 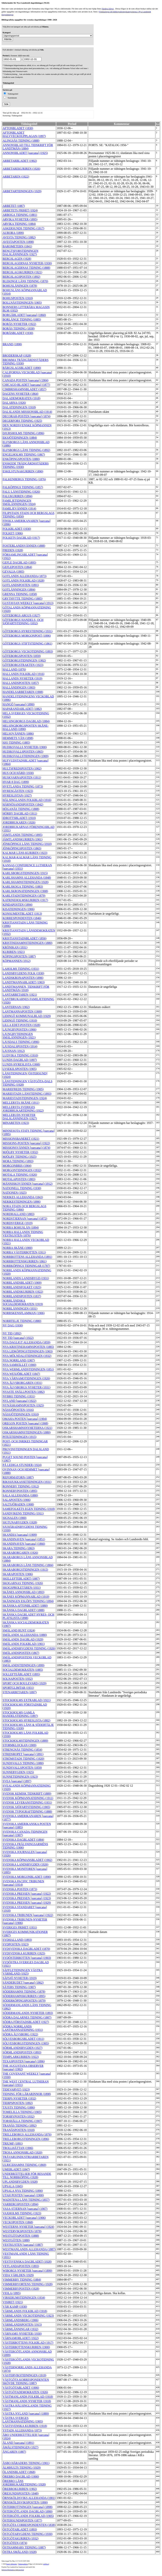 What do you see at coordinates (24, 2297) in the screenshot?
I see `VIRSERUMSTIDNINGEN (1934)` at bounding box center [24, 2297].